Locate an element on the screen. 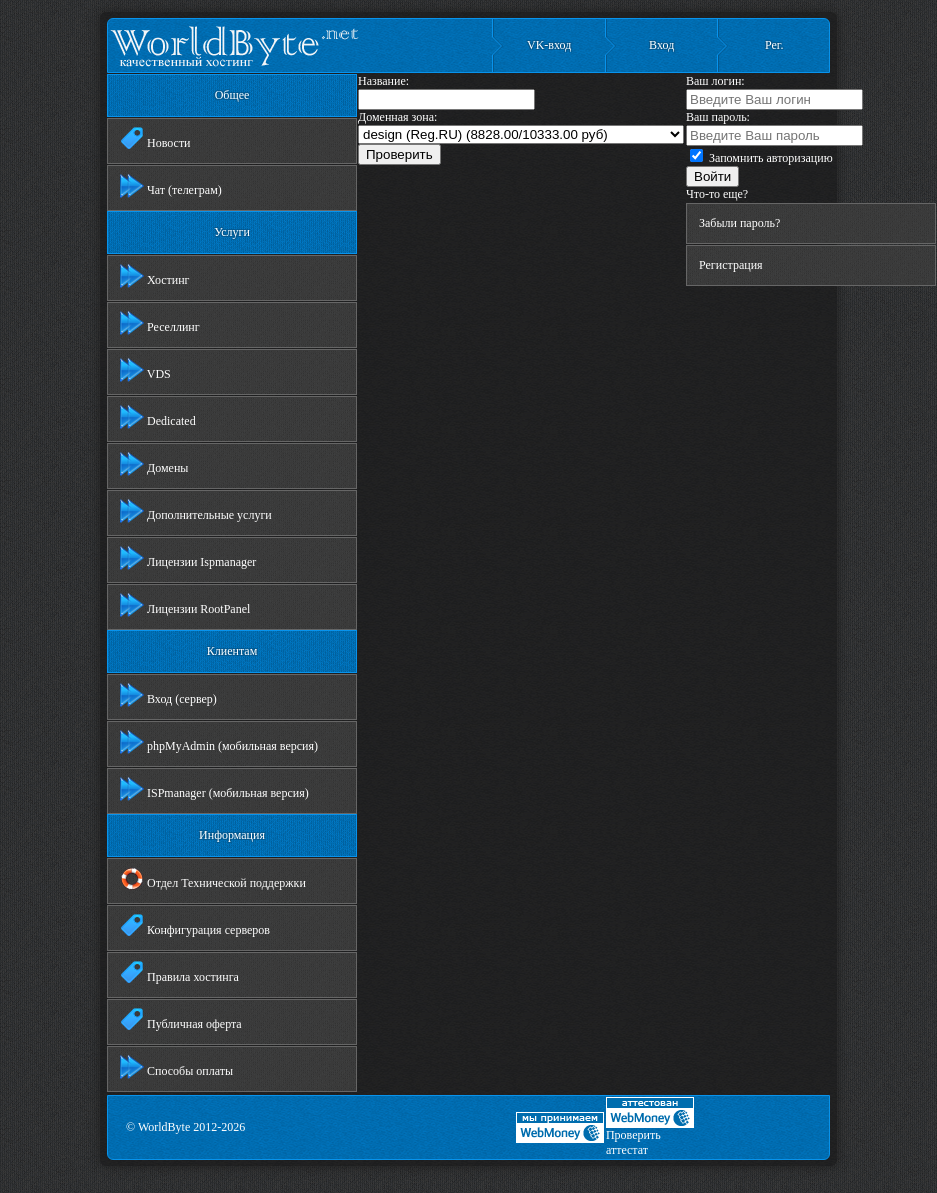 The image size is (937, 1193). Домены is located at coordinates (154, 464).